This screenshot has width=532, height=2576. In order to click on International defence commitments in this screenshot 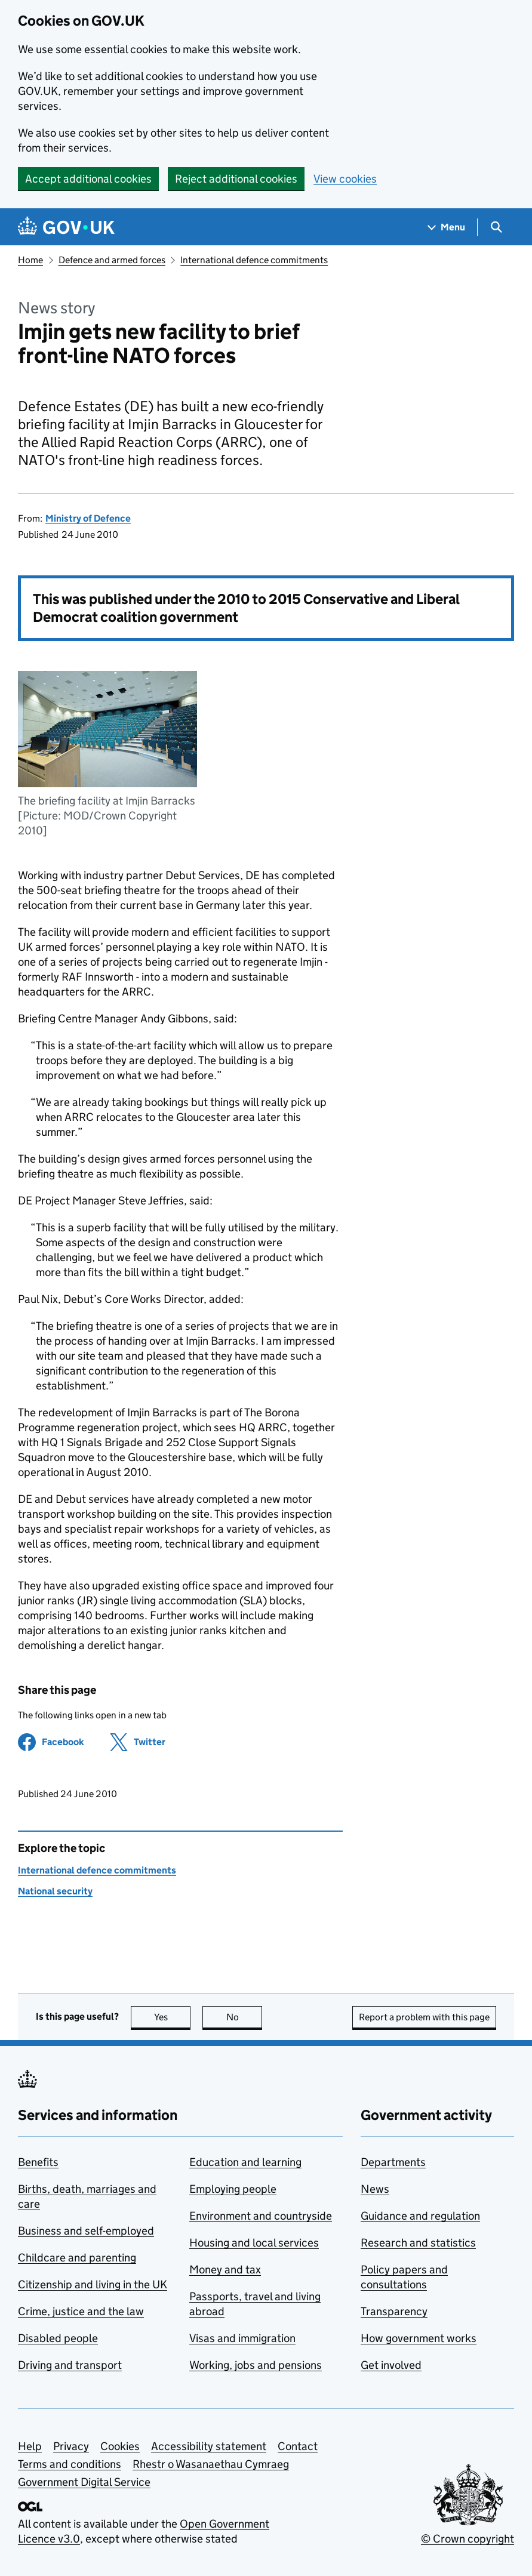, I will do `click(254, 260)`.